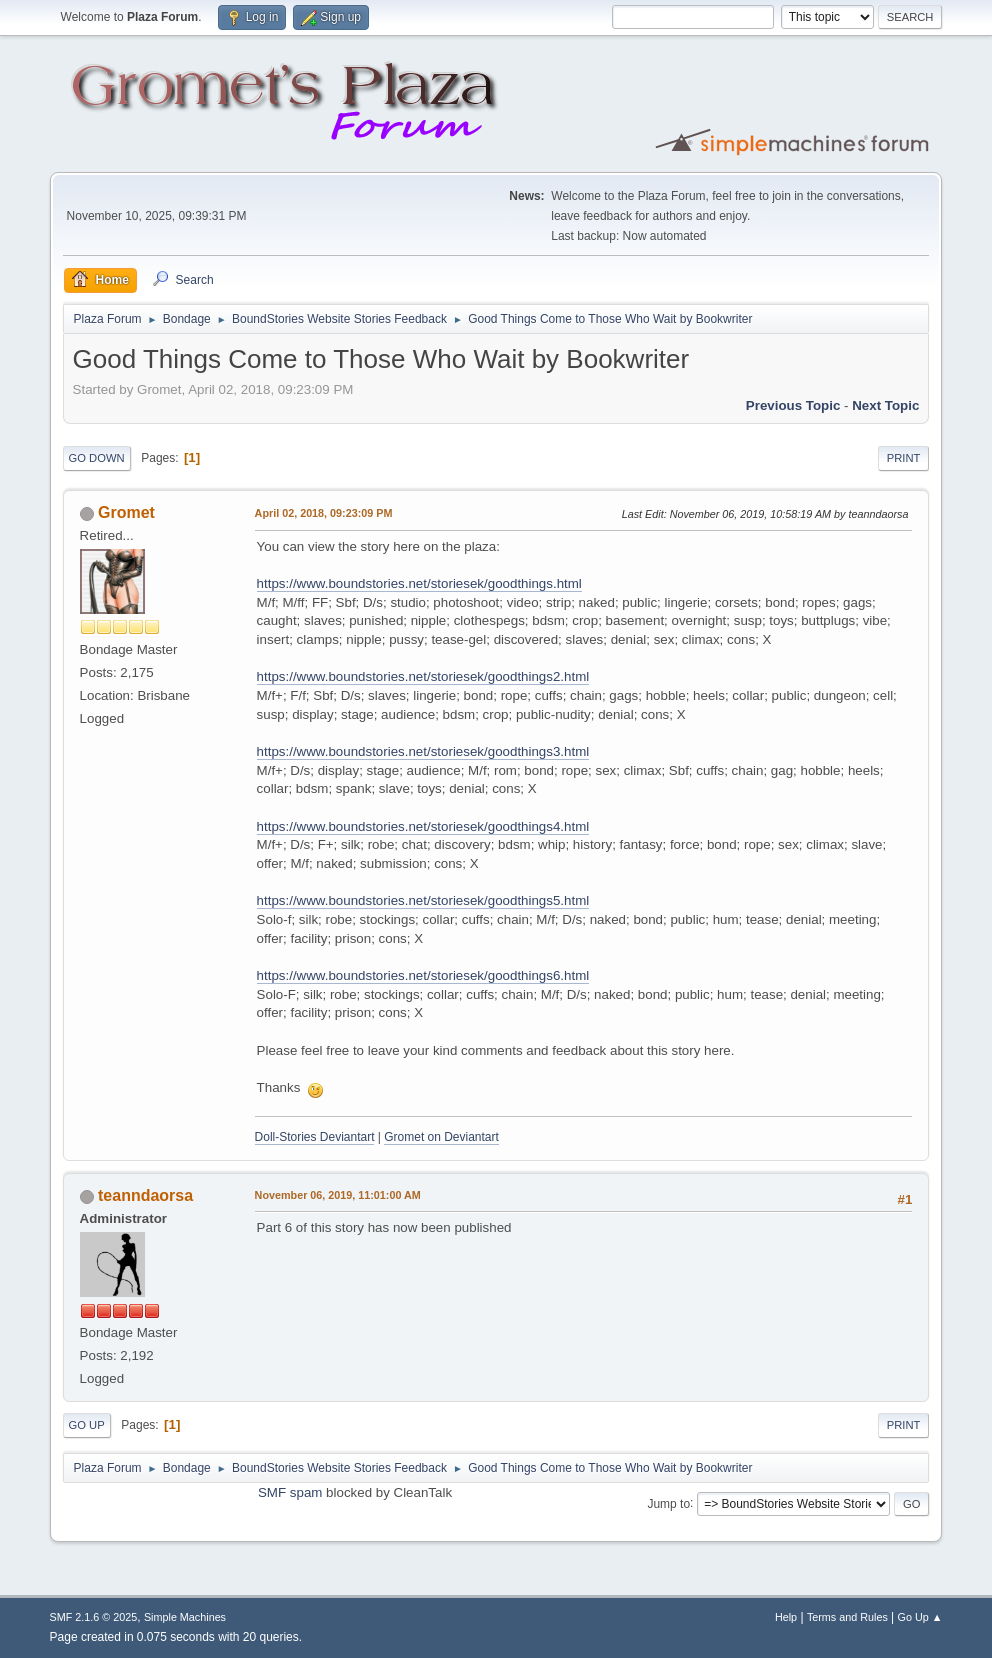 Image resolution: width=992 pixels, height=1658 pixels. I want to click on Jump to, so click(668, 1503).